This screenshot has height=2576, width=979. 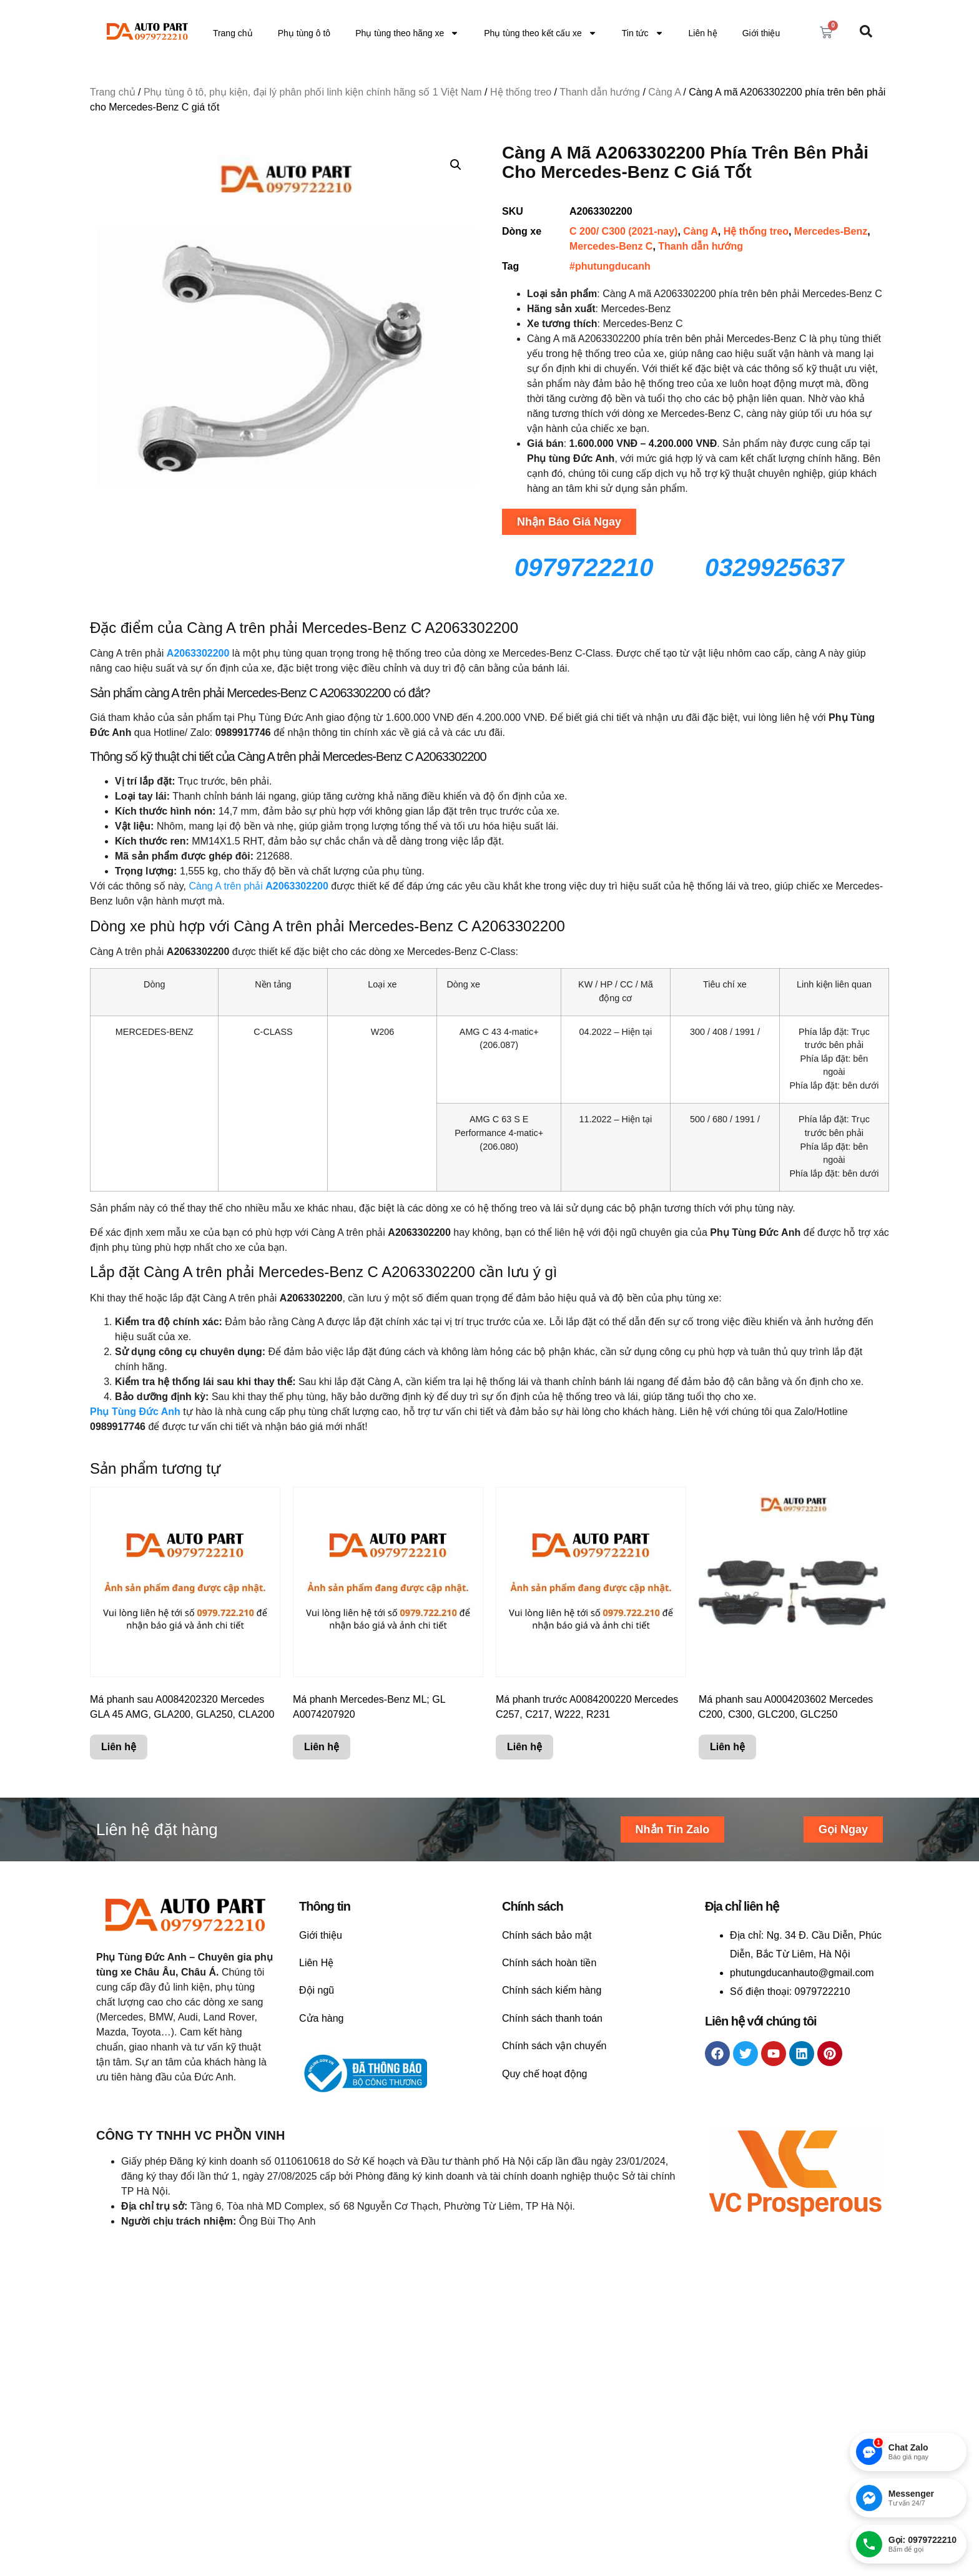 I want to click on Chính sách hoàn tiền, so click(x=549, y=1962).